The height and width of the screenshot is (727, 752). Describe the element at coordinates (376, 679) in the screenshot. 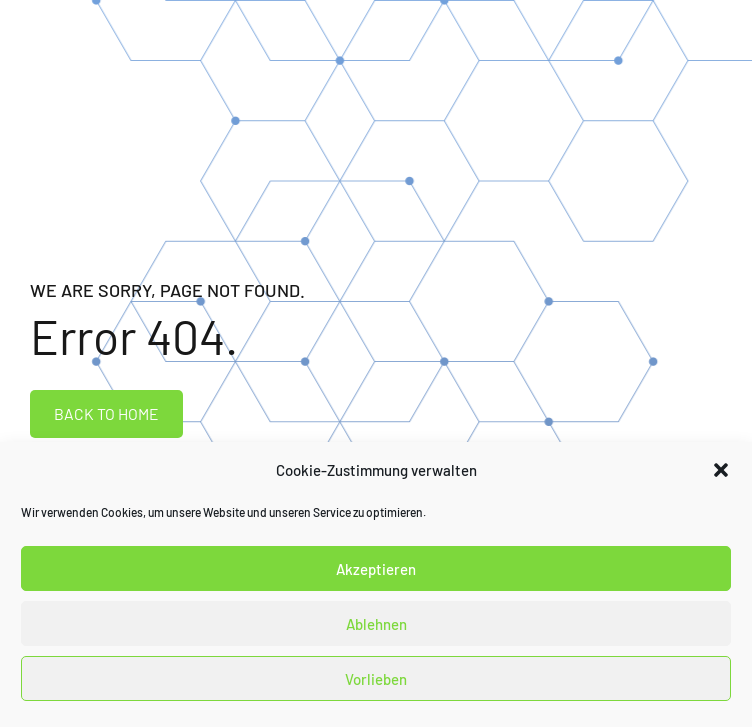

I see `Vorlieben` at that location.